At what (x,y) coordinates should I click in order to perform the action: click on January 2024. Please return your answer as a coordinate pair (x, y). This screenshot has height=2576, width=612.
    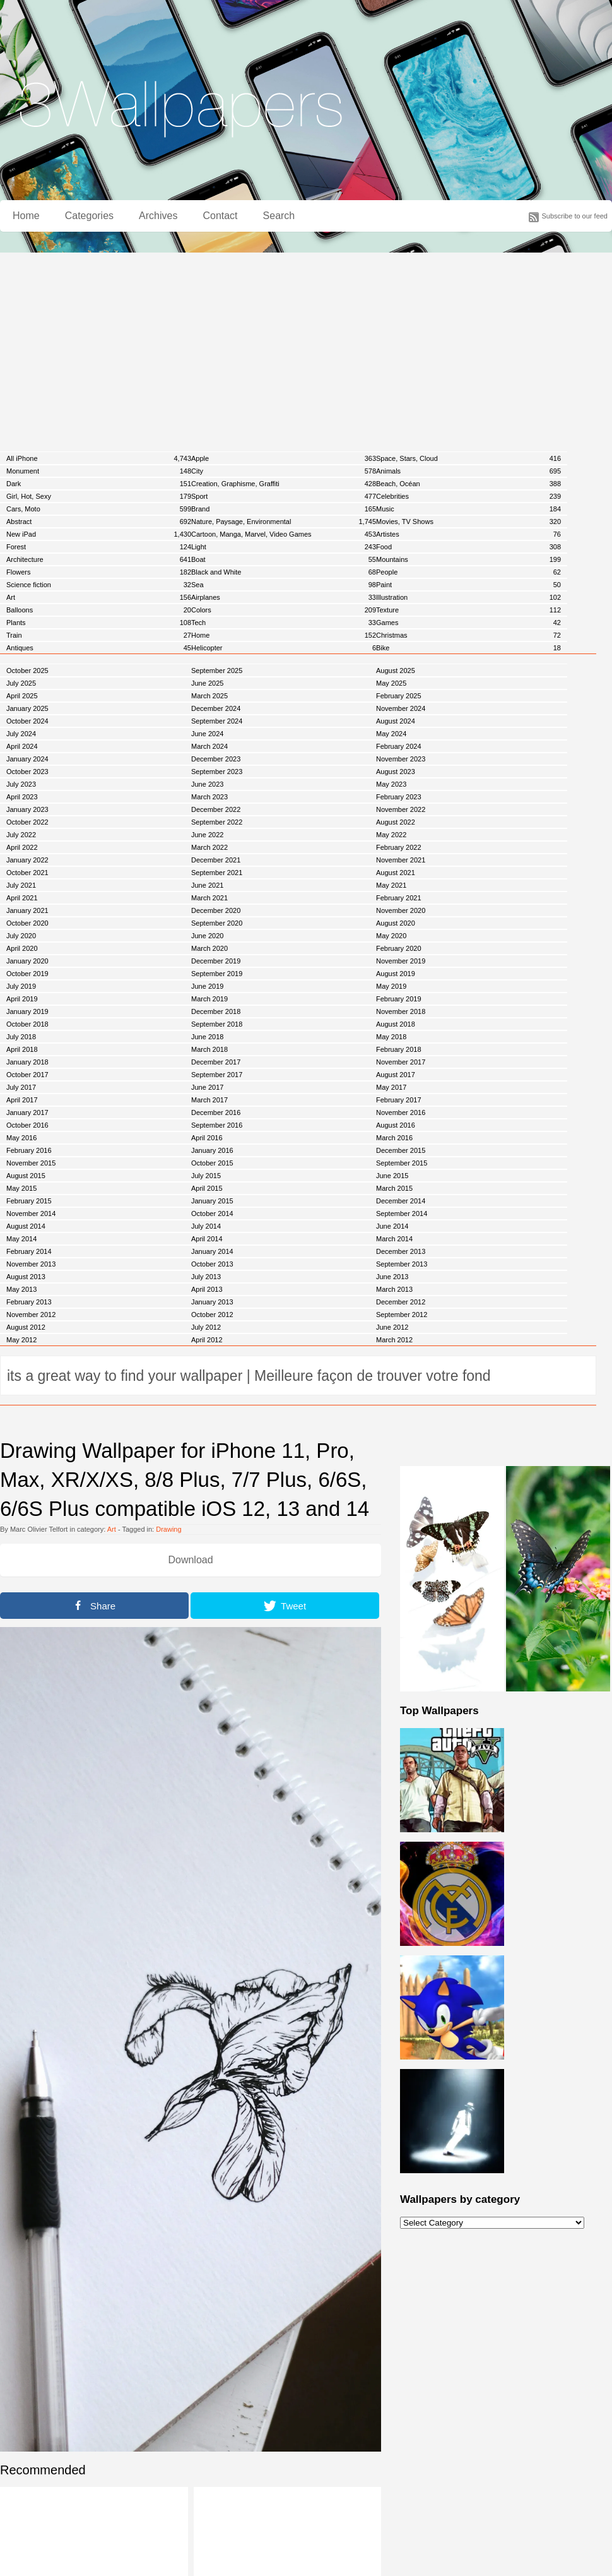
    Looking at the image, I should click on (27, 759).